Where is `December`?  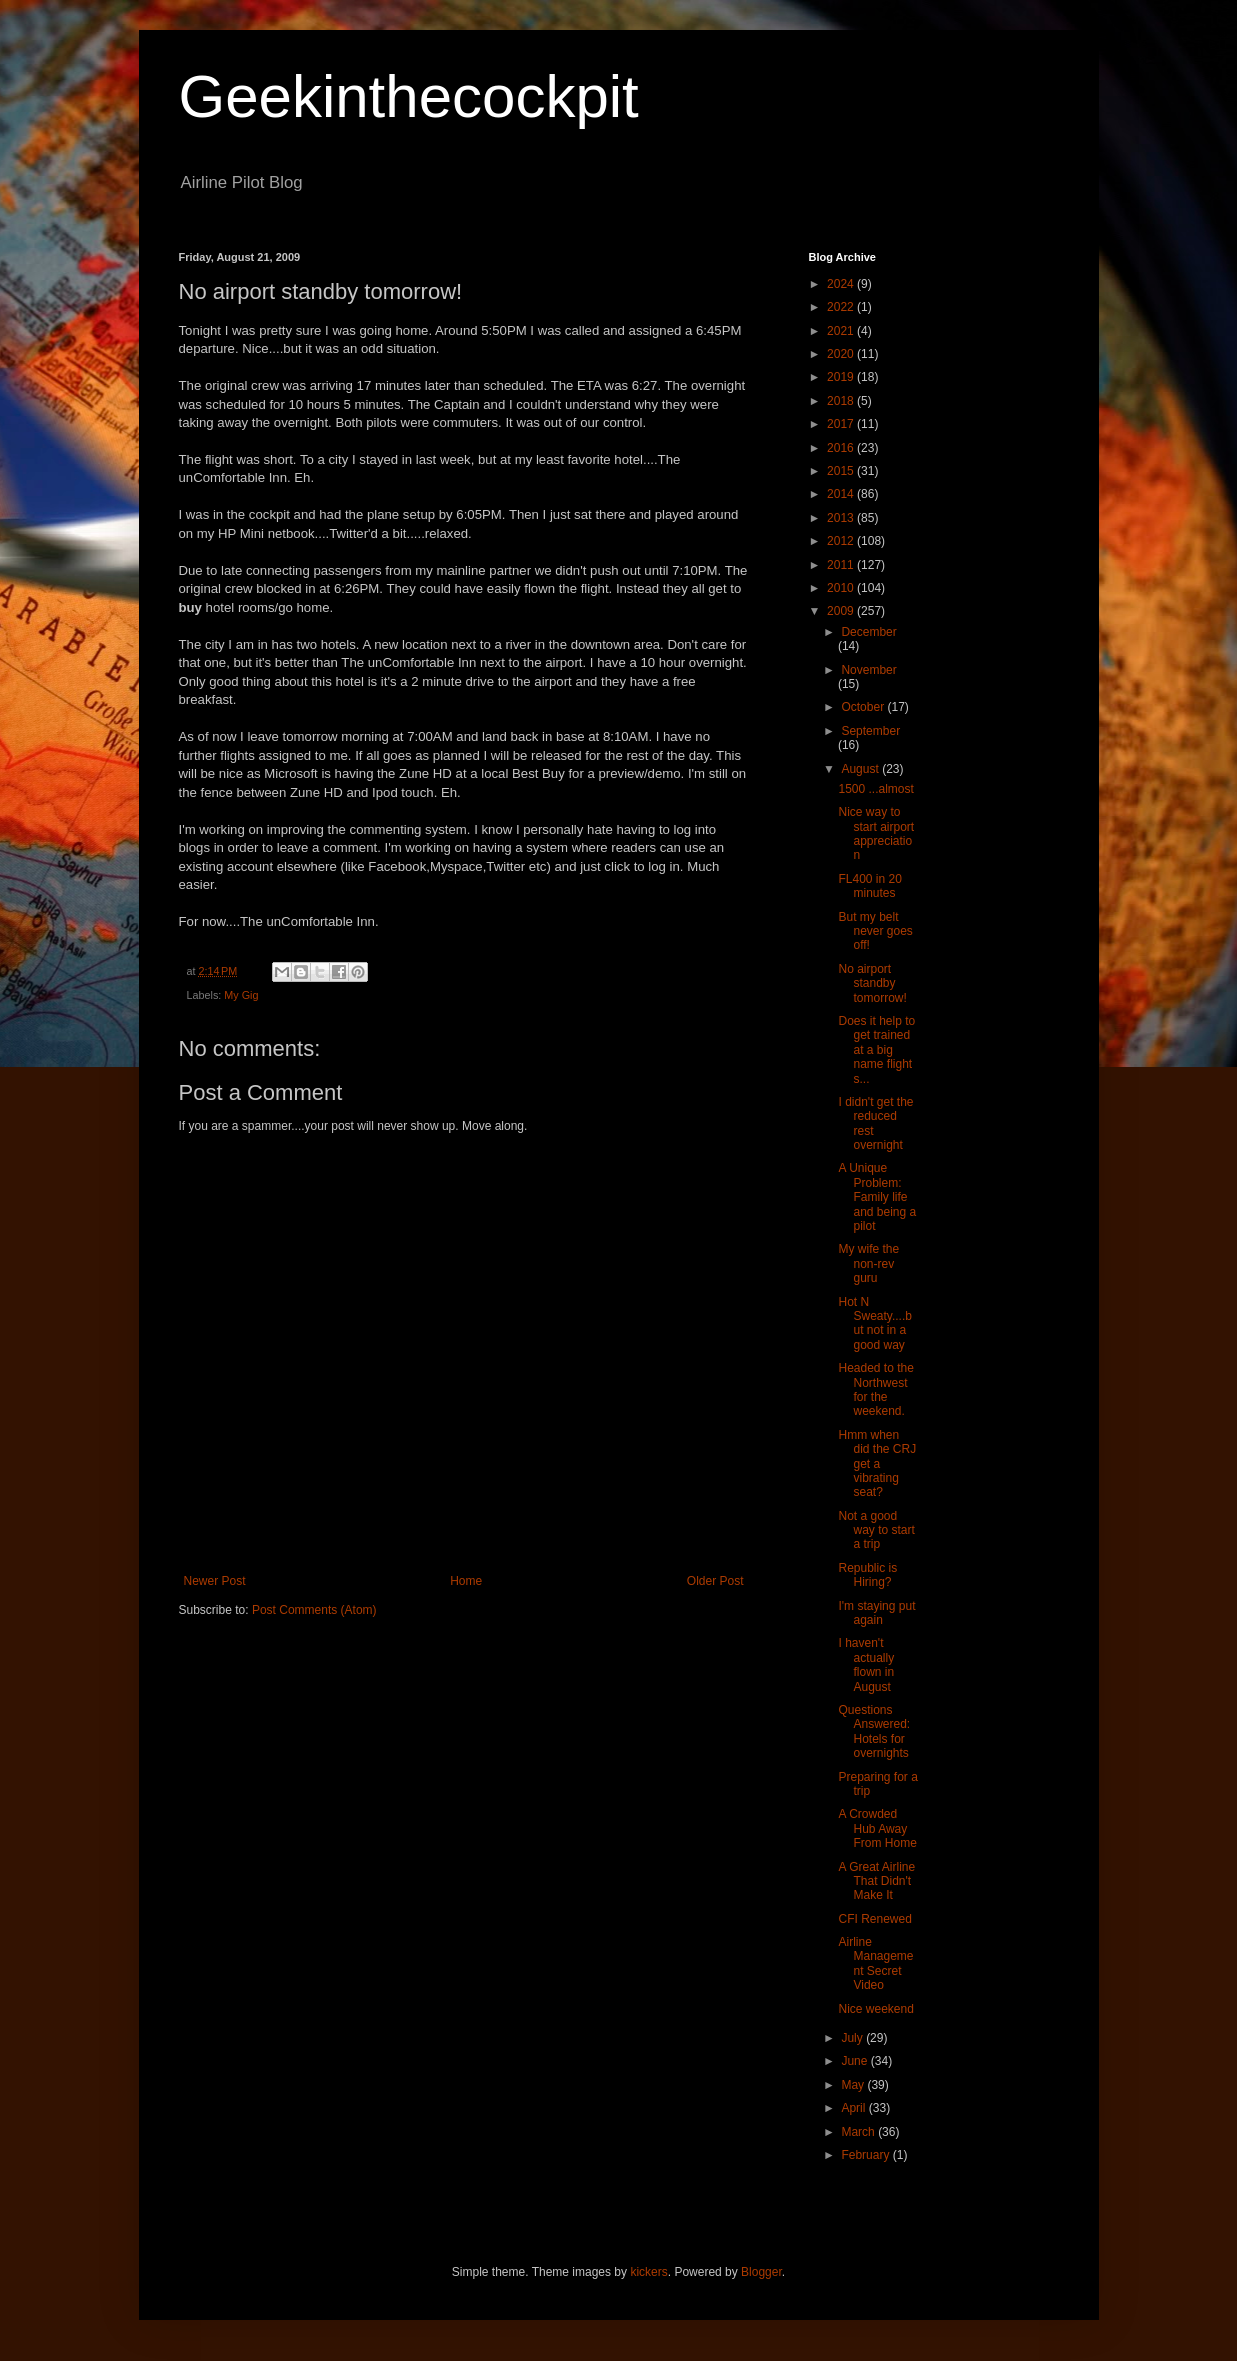 December is located at coordinates (868, 632).